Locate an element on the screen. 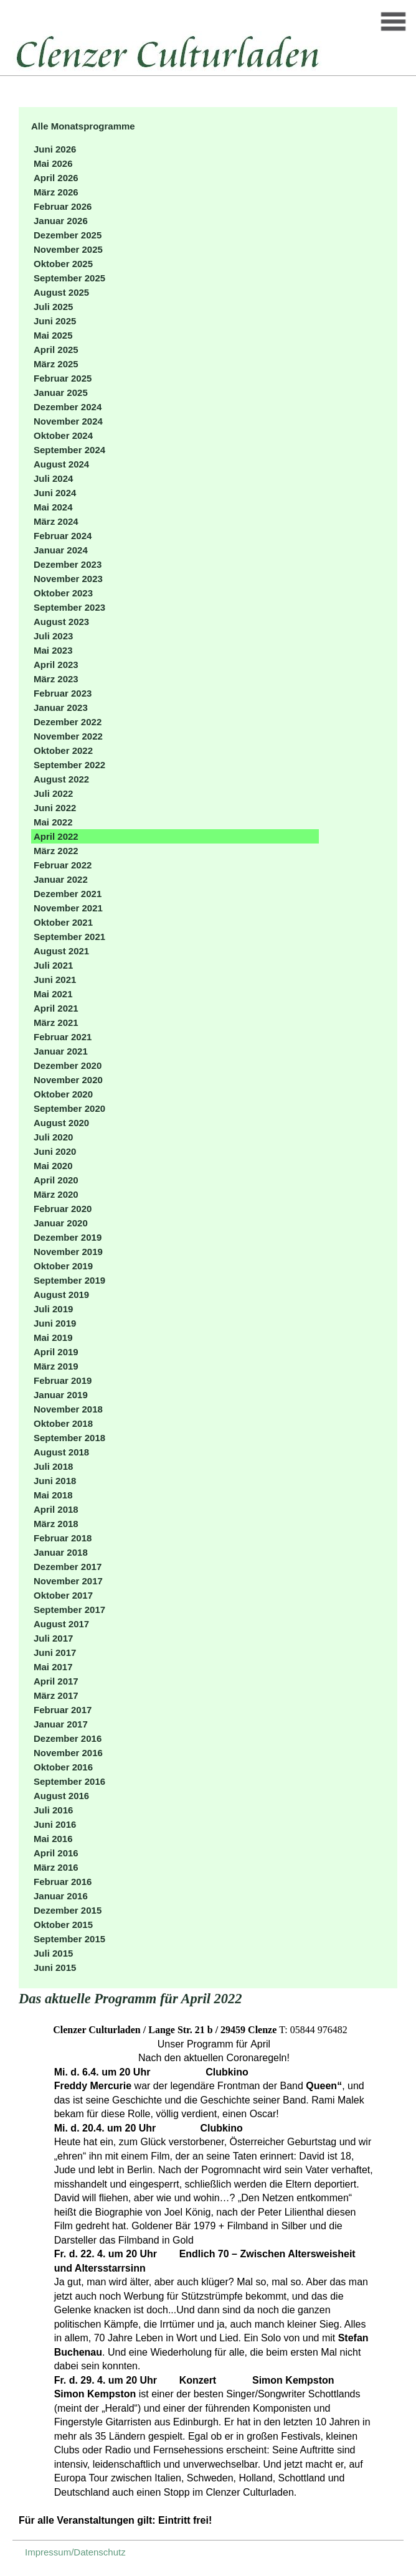 This screenshot has width=416, height=2576. Oktober 2022 is located at coordinates (63, 750).